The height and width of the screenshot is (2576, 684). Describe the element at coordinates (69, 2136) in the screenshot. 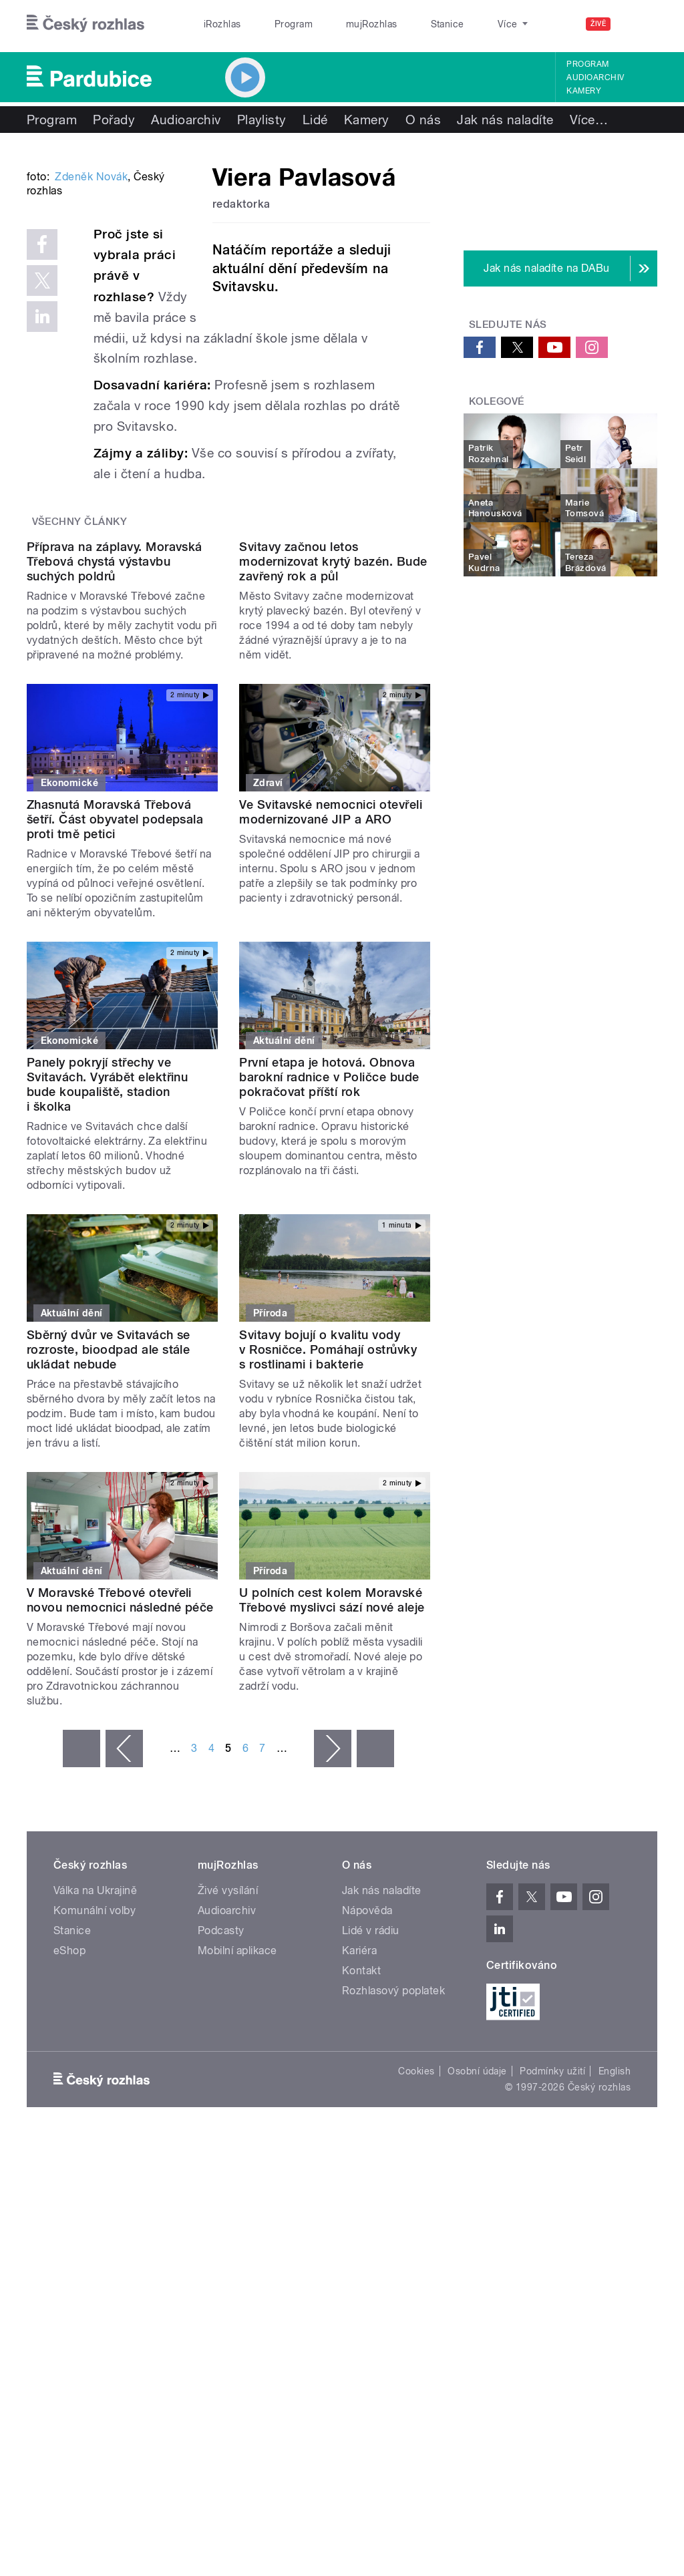

I see `eShop` at that location.